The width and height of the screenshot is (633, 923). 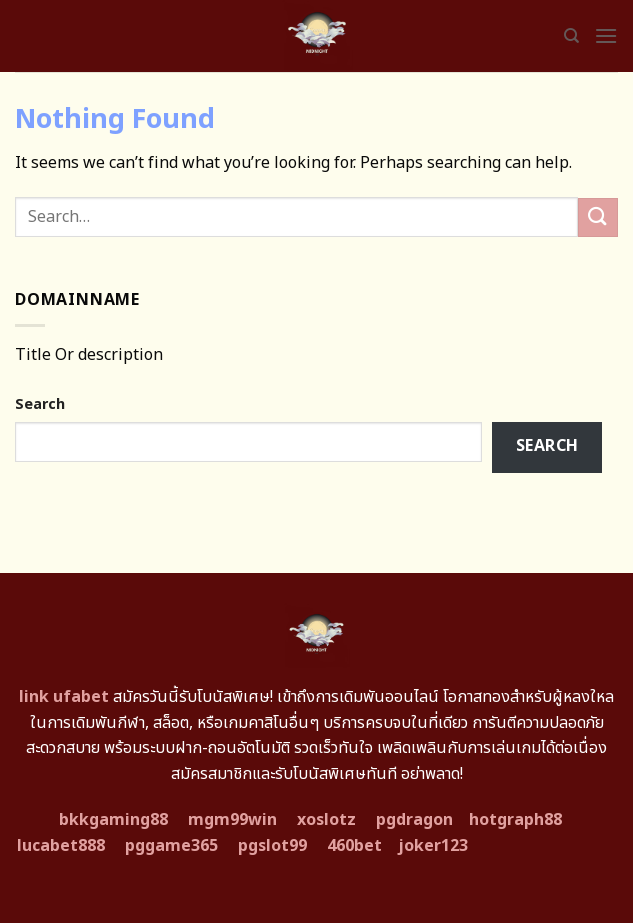 What do you see at coordinates (272, 846) in the screenshot?
I see `pgslot99` at bounding box center [272, 846].